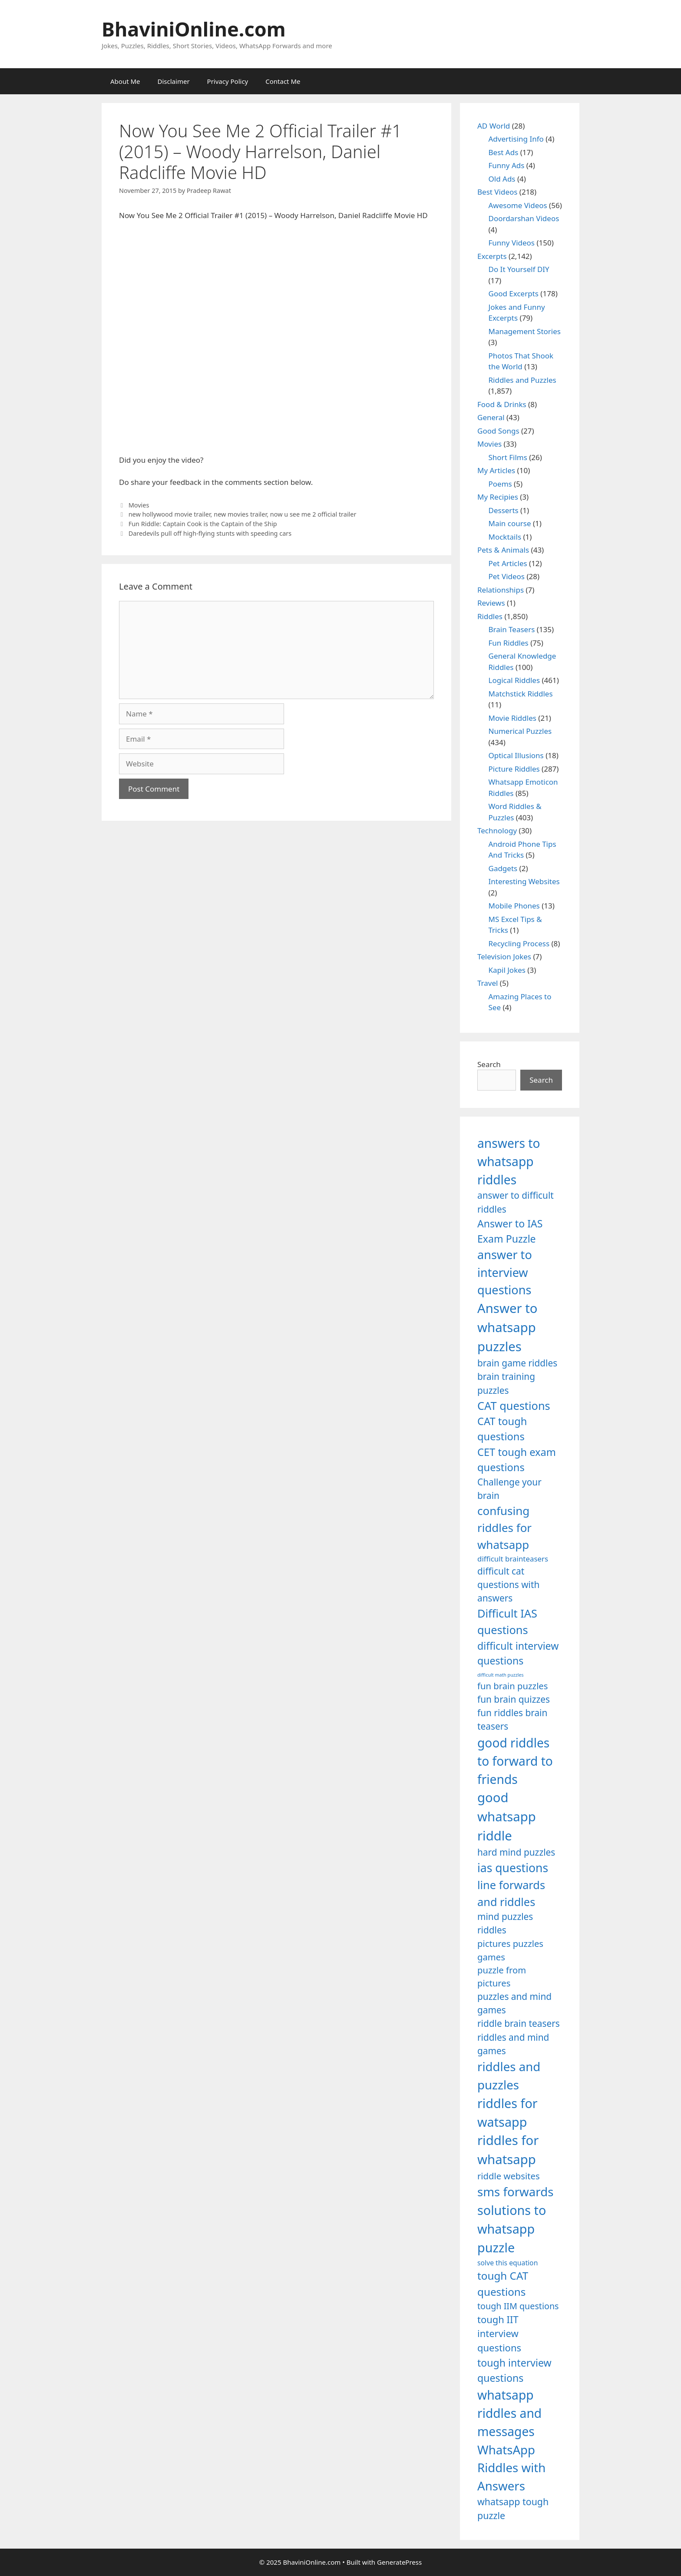 The height and width of the screenshot is (2576, 681). Describe the element at coordinates (515, 1761) in the screenshot. I see `good riddles to forward to friends [good riddles to forward to friends (1,703 items)]` at that location.